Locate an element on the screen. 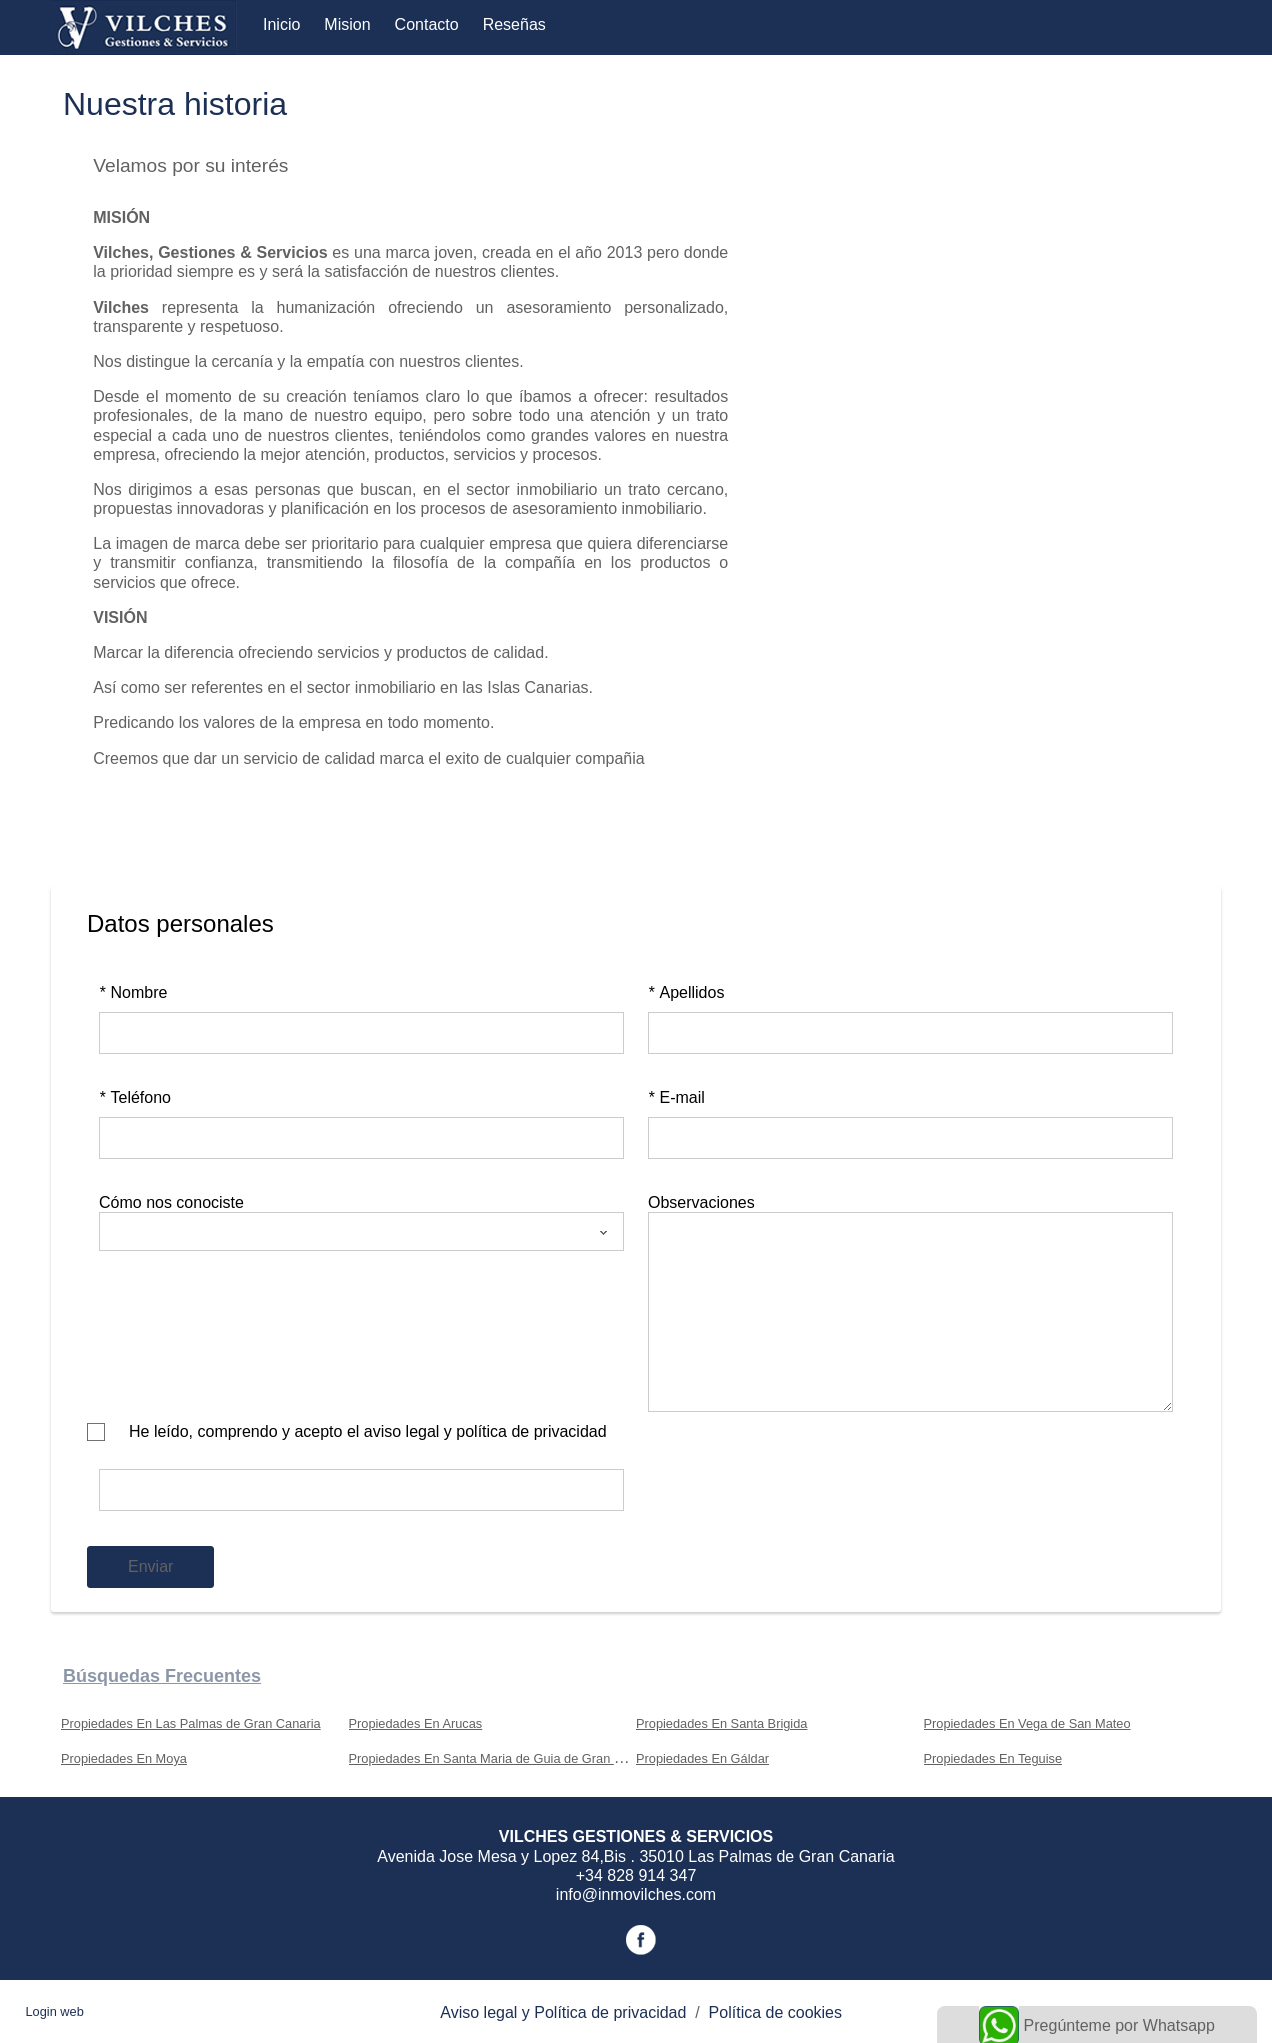 The width and height of the screenshot is (1272, 2043). E-mail is located at coordinates (676, 1097).